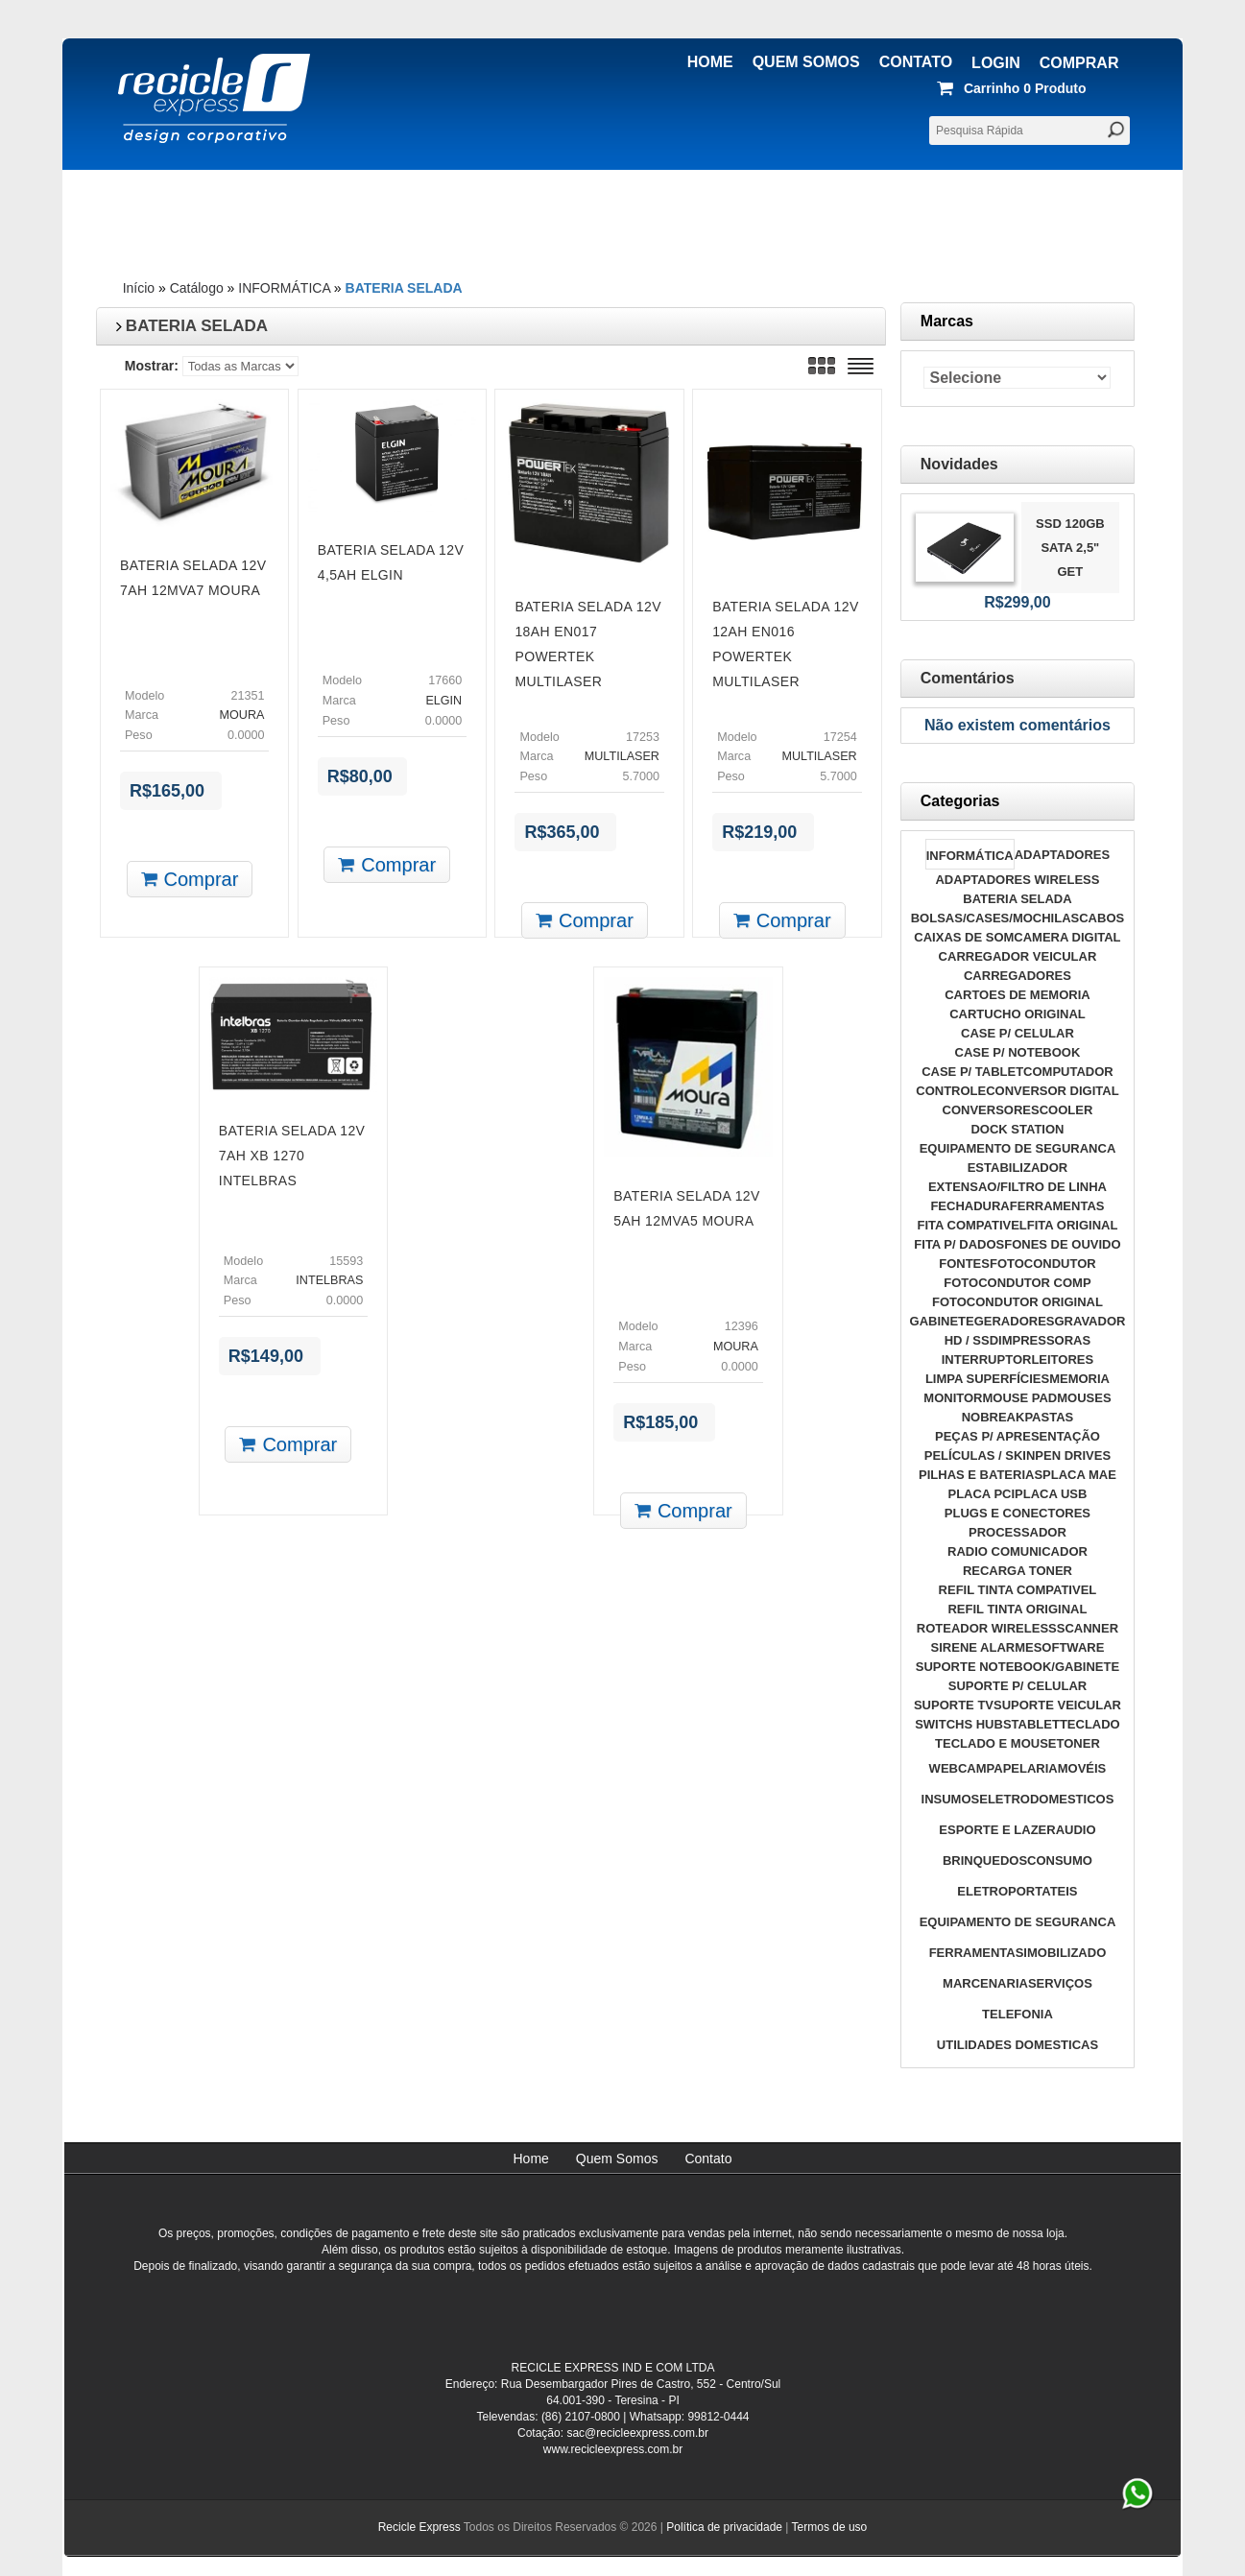 This screenshot has height=2576, width=1245. What do you see at coordinates (951, 1091) in the screenshot?
I see `CONTROLE` at bounding box center [951, 1091].